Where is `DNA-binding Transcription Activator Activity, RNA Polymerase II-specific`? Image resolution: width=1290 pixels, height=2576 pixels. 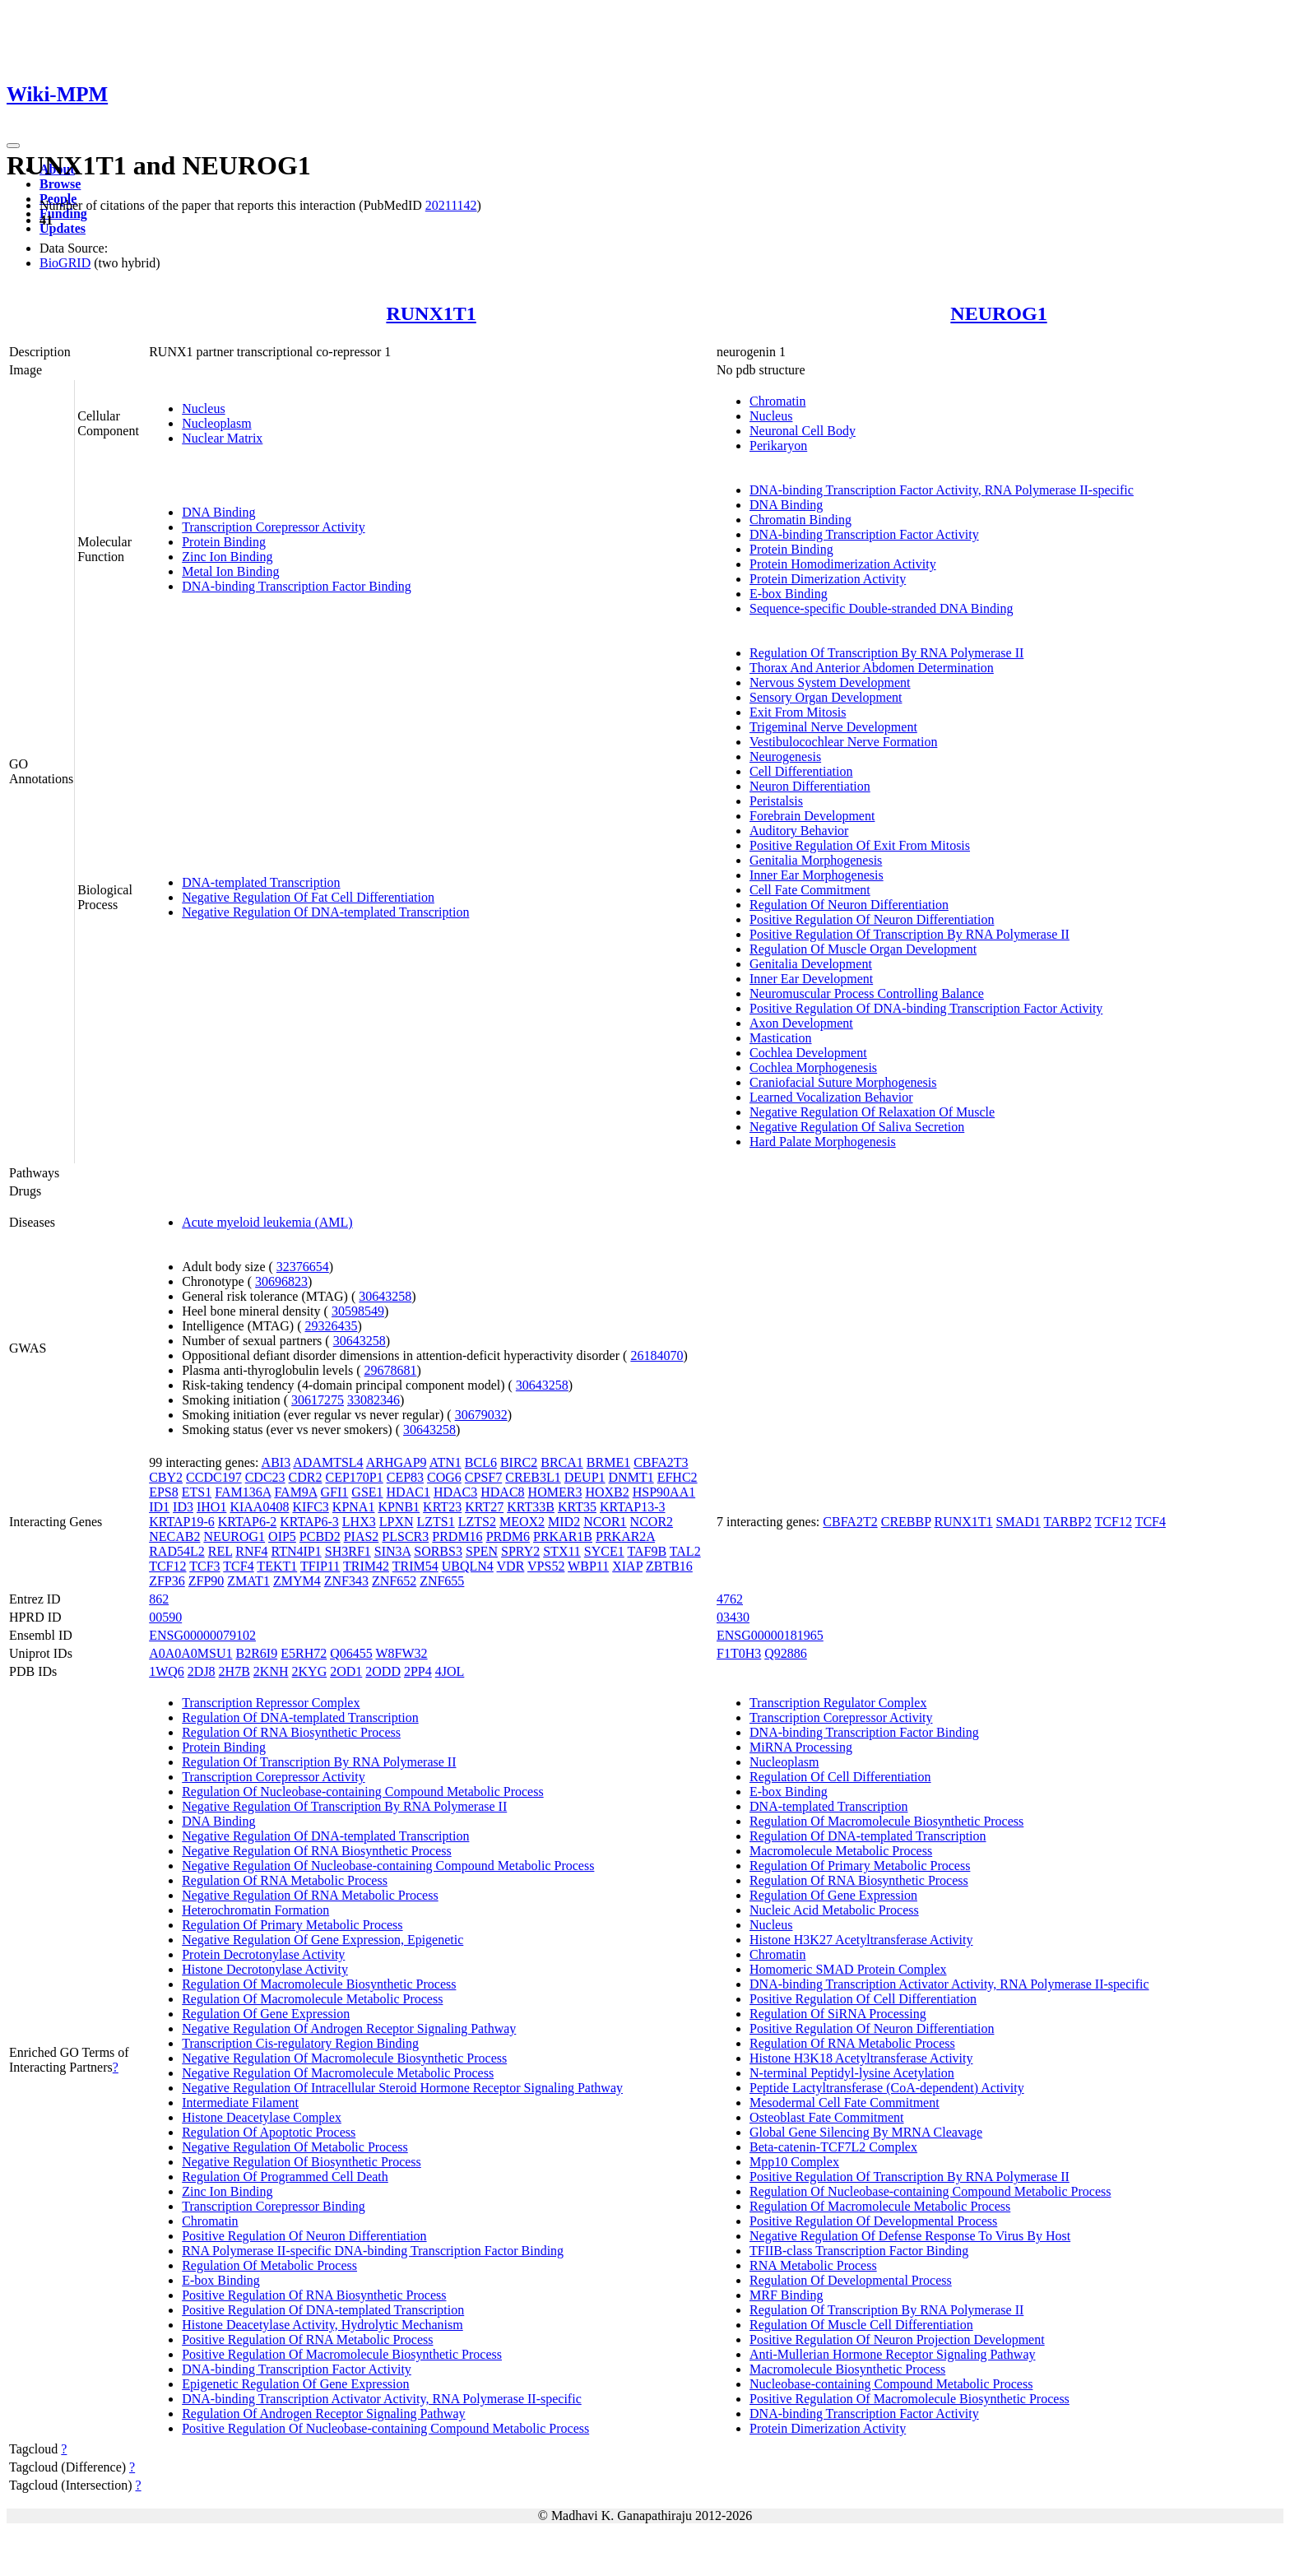 DNA-binding Transcription Activator Activity, RNA Polymerase II-specific is located at coordinates (382, 2399).